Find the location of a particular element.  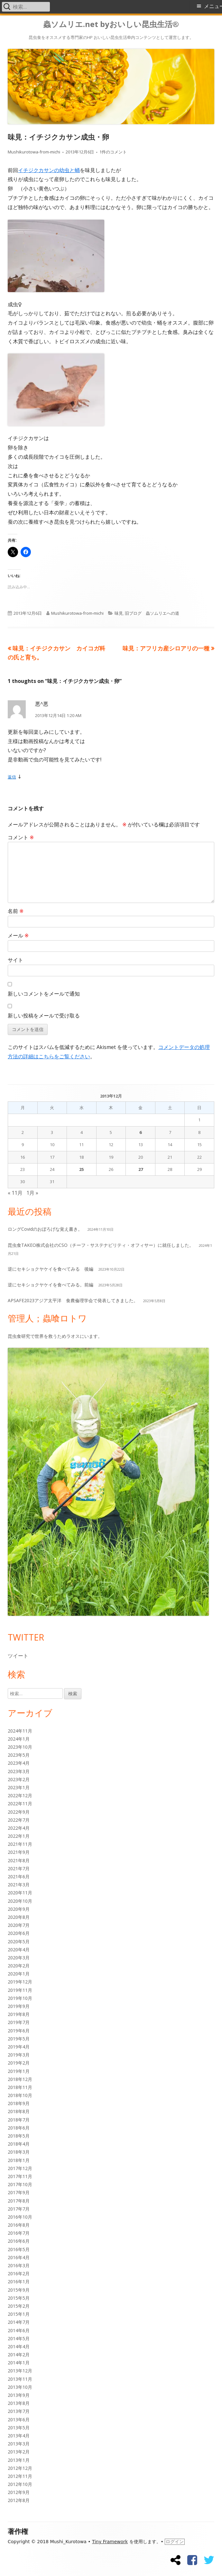

2023年3月 is located at coordinates (19, 1771).